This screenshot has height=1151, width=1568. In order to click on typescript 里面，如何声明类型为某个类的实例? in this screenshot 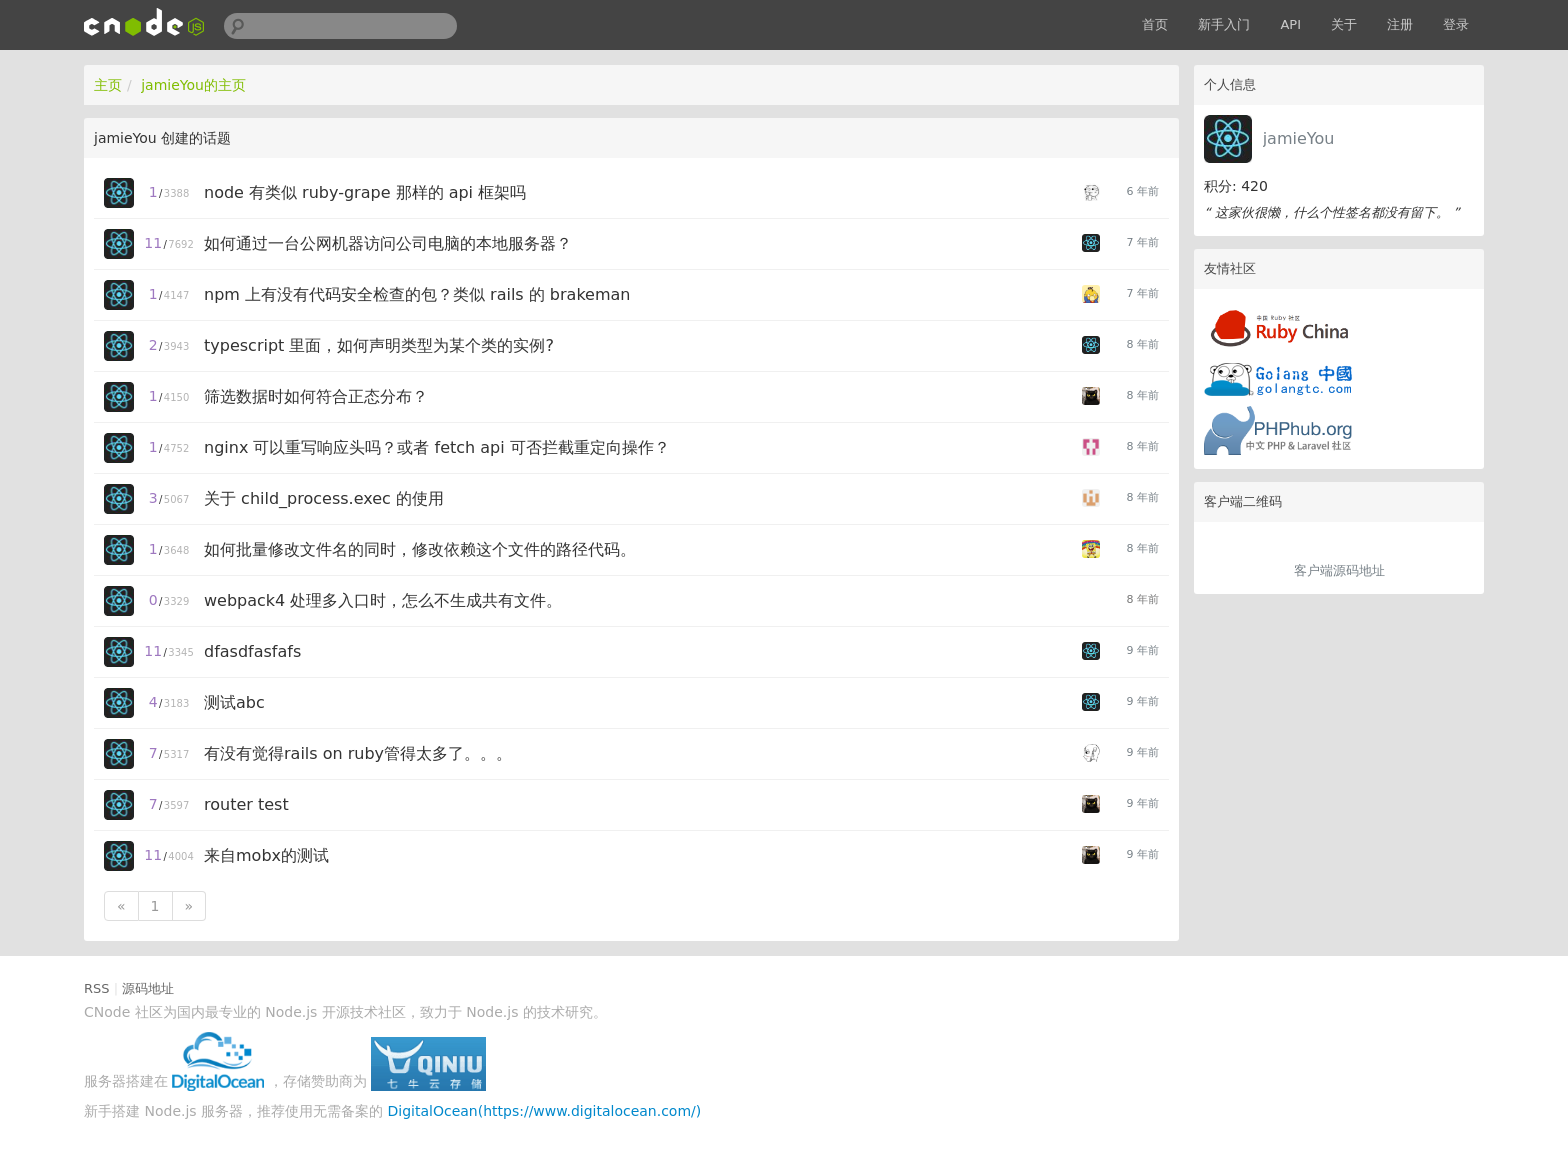, I will do `click(379, 345)`.